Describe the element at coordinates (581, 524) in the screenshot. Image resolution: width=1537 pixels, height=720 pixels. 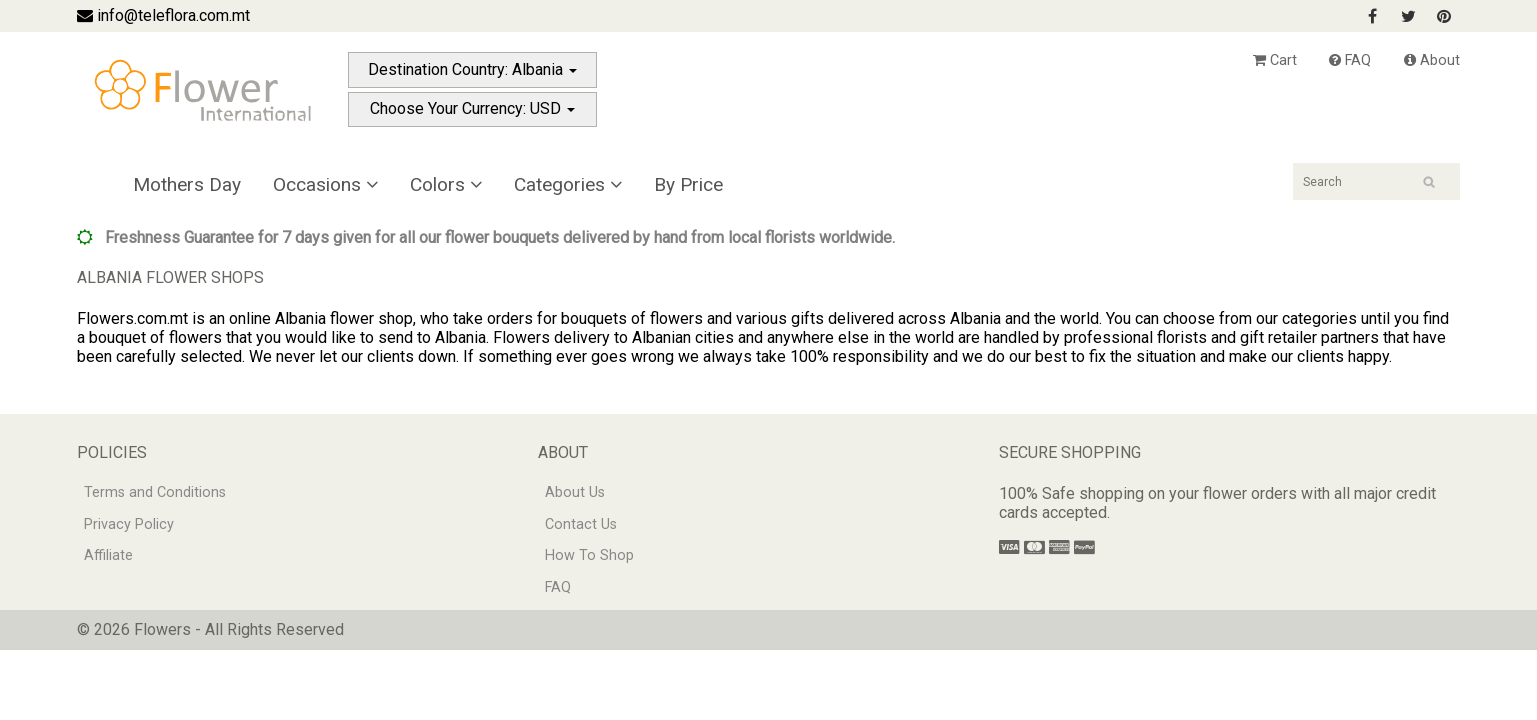
I see `Contact Us` at that location.